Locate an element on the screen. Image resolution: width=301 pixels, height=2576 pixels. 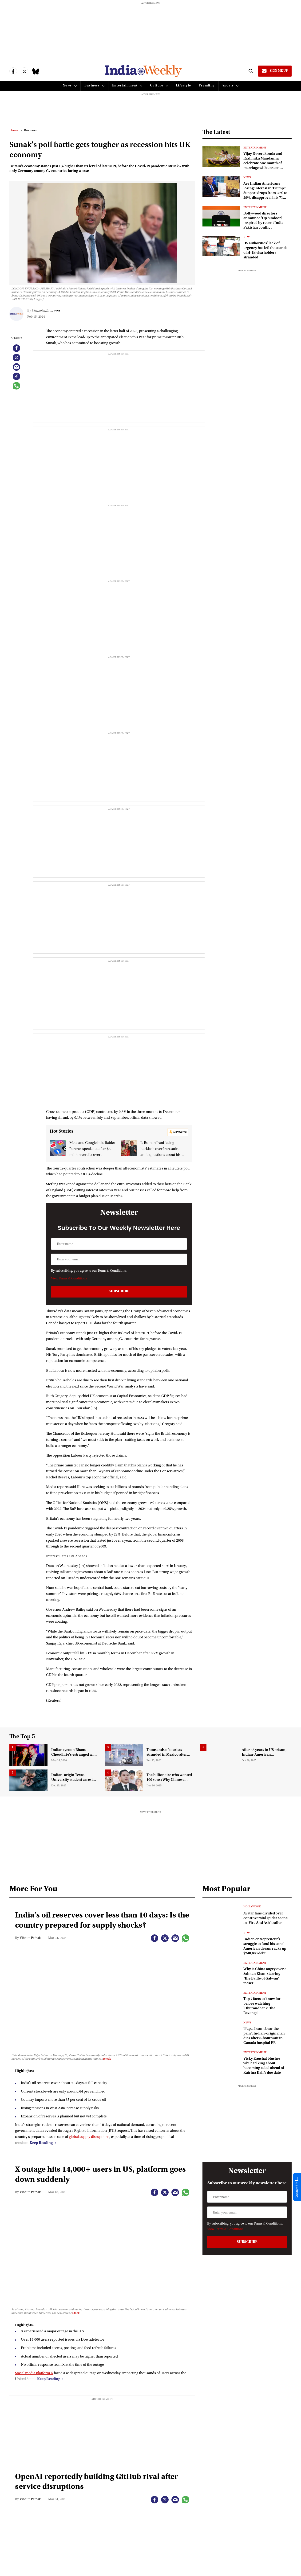
Vijay Deverakonda and Rashmika Mandanna celebrate one month of marriage with unseen wedding moments is located at coordinates (262, 161).